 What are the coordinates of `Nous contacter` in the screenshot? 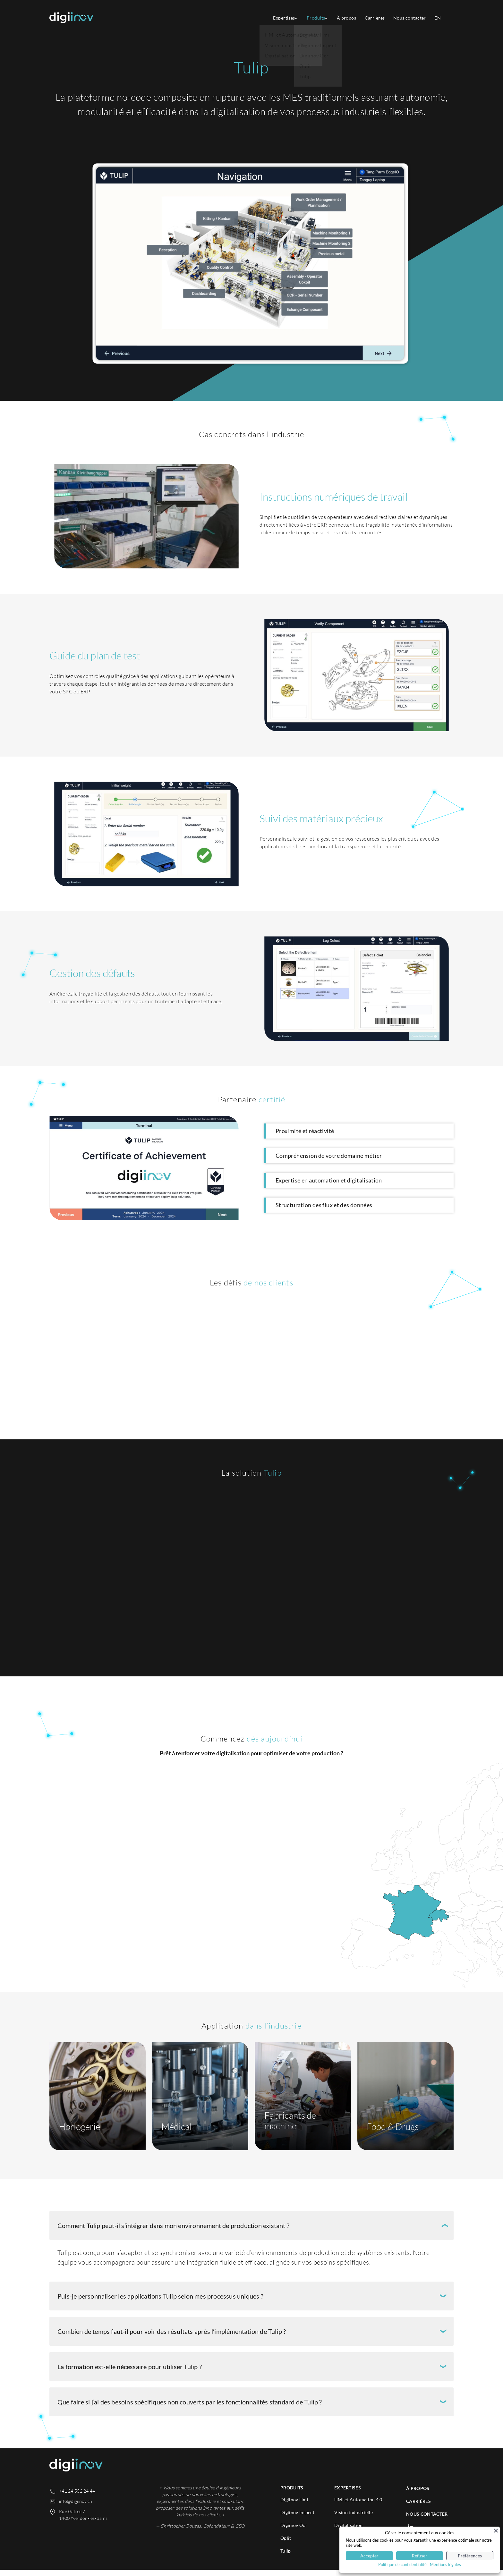 It's located at (406, 18).